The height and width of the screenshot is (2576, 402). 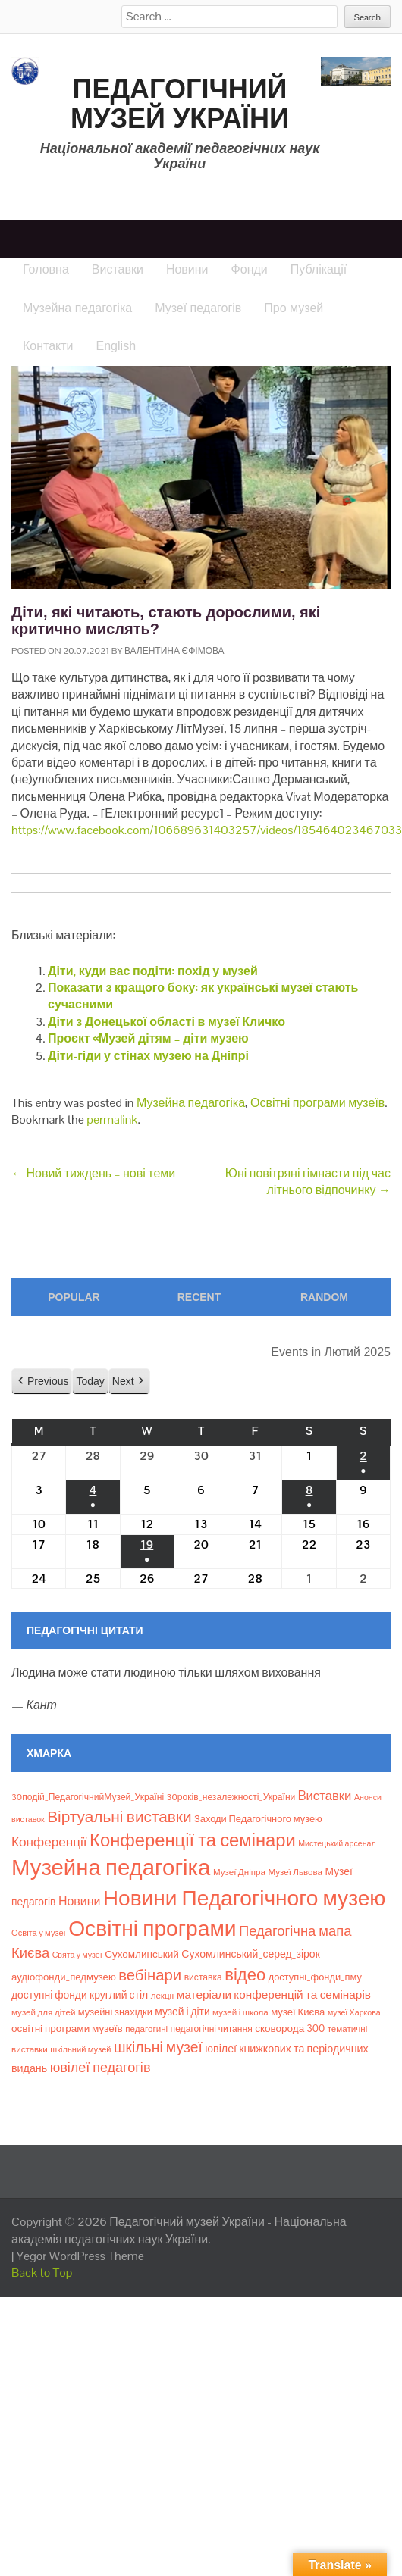 What do you see at coordinates (43, 2012) in the screenshot?
I see `музей для дітей [музей для дітей (8 елементів)]` at bounding box center [43, 2012].